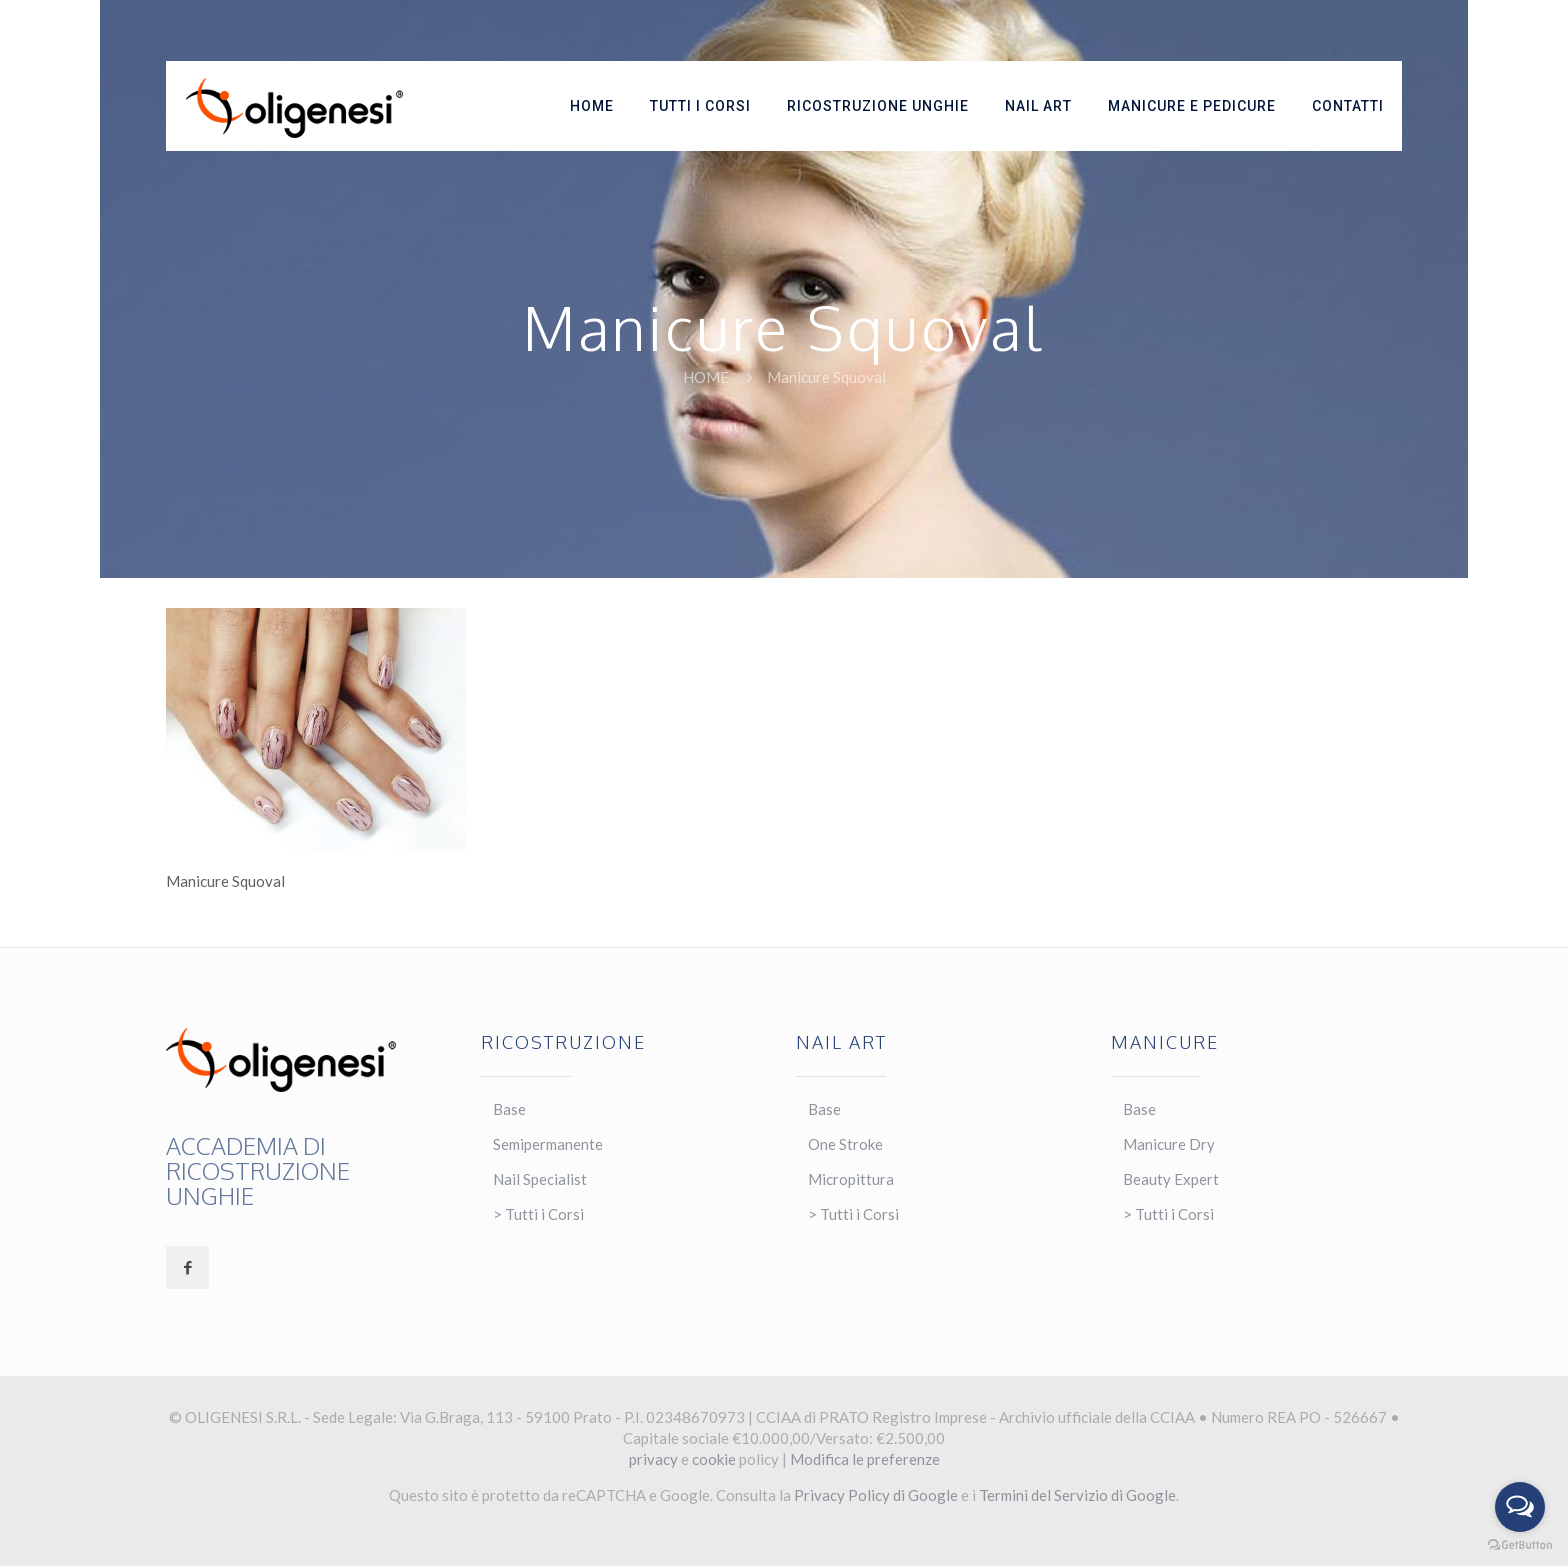 The image size is (1568, 1566). What do you see at coordinates (851, 1179) in the screenshot?
I see `Micropittura` at bounding box center [851, 1179].